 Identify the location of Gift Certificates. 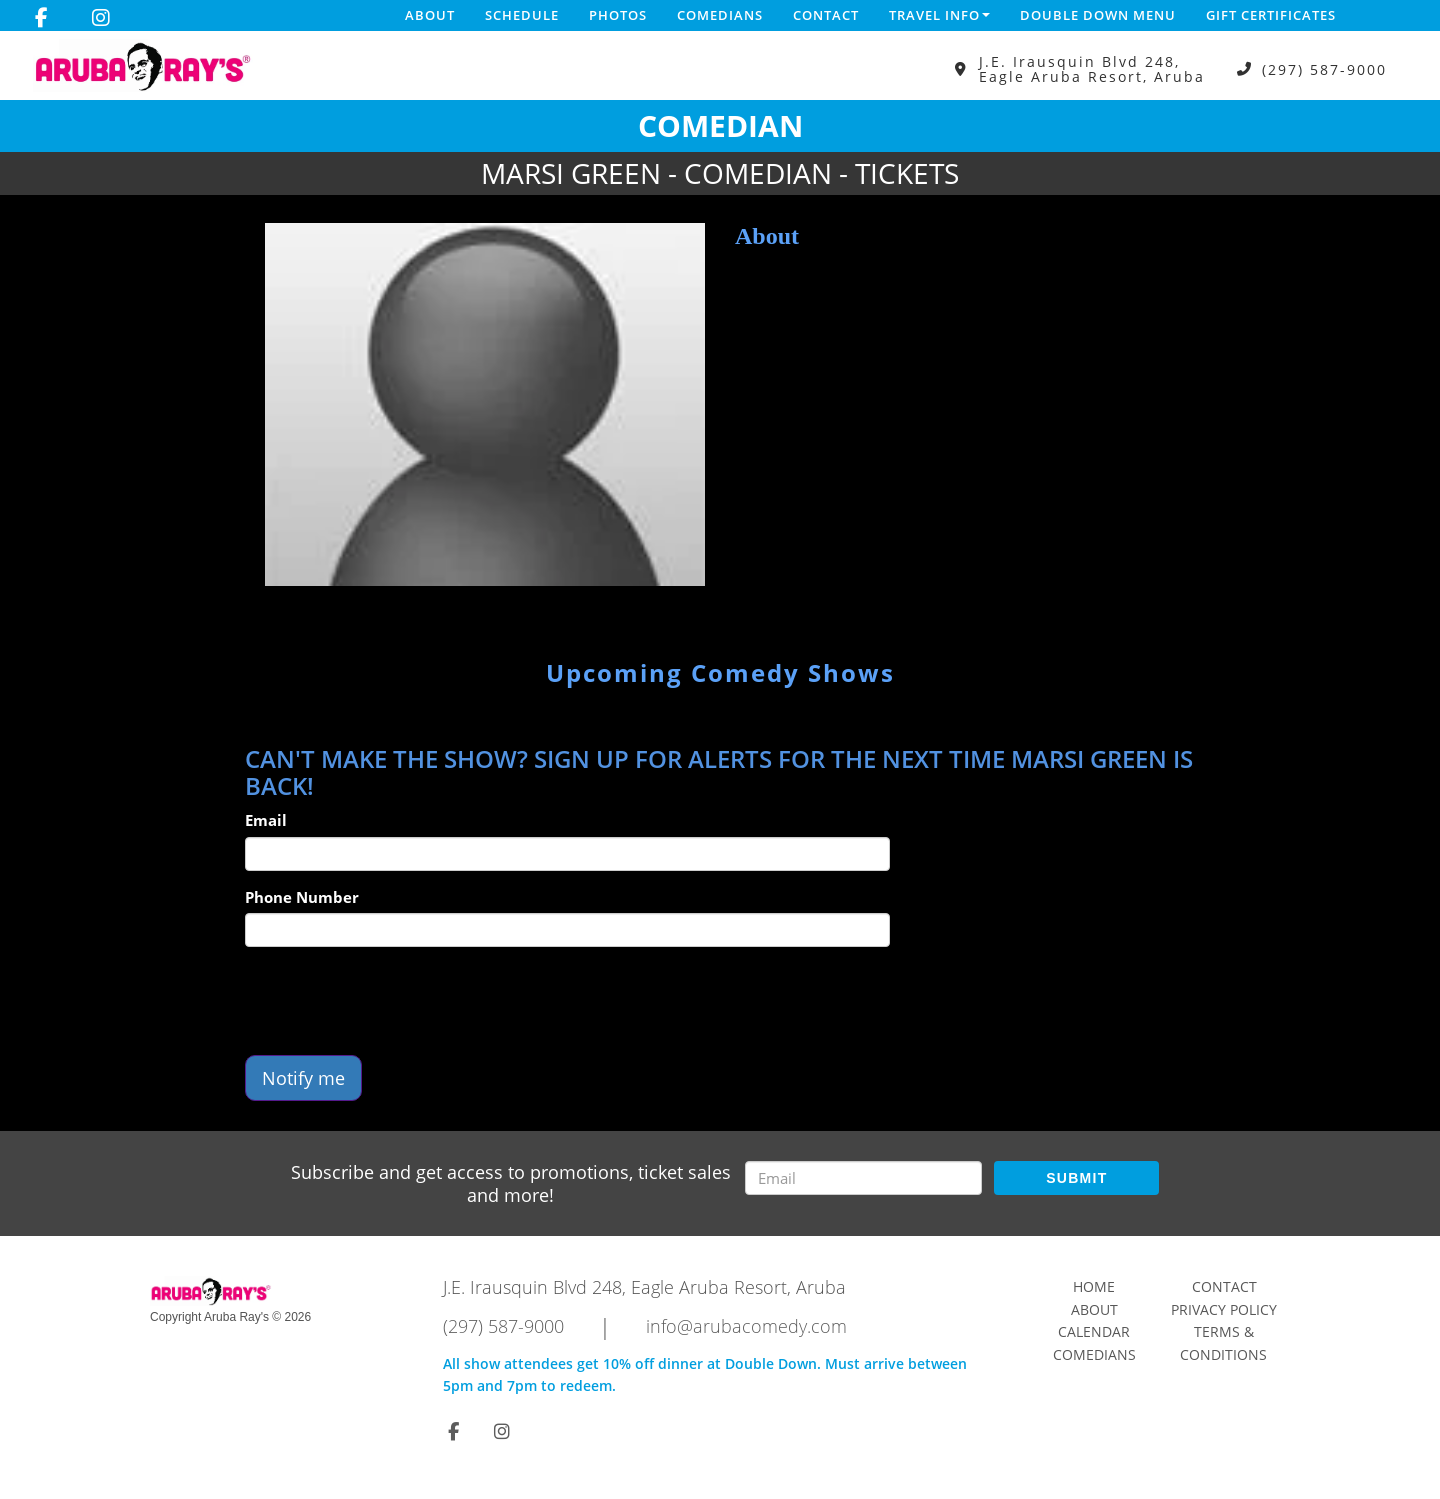
(1271, 15).